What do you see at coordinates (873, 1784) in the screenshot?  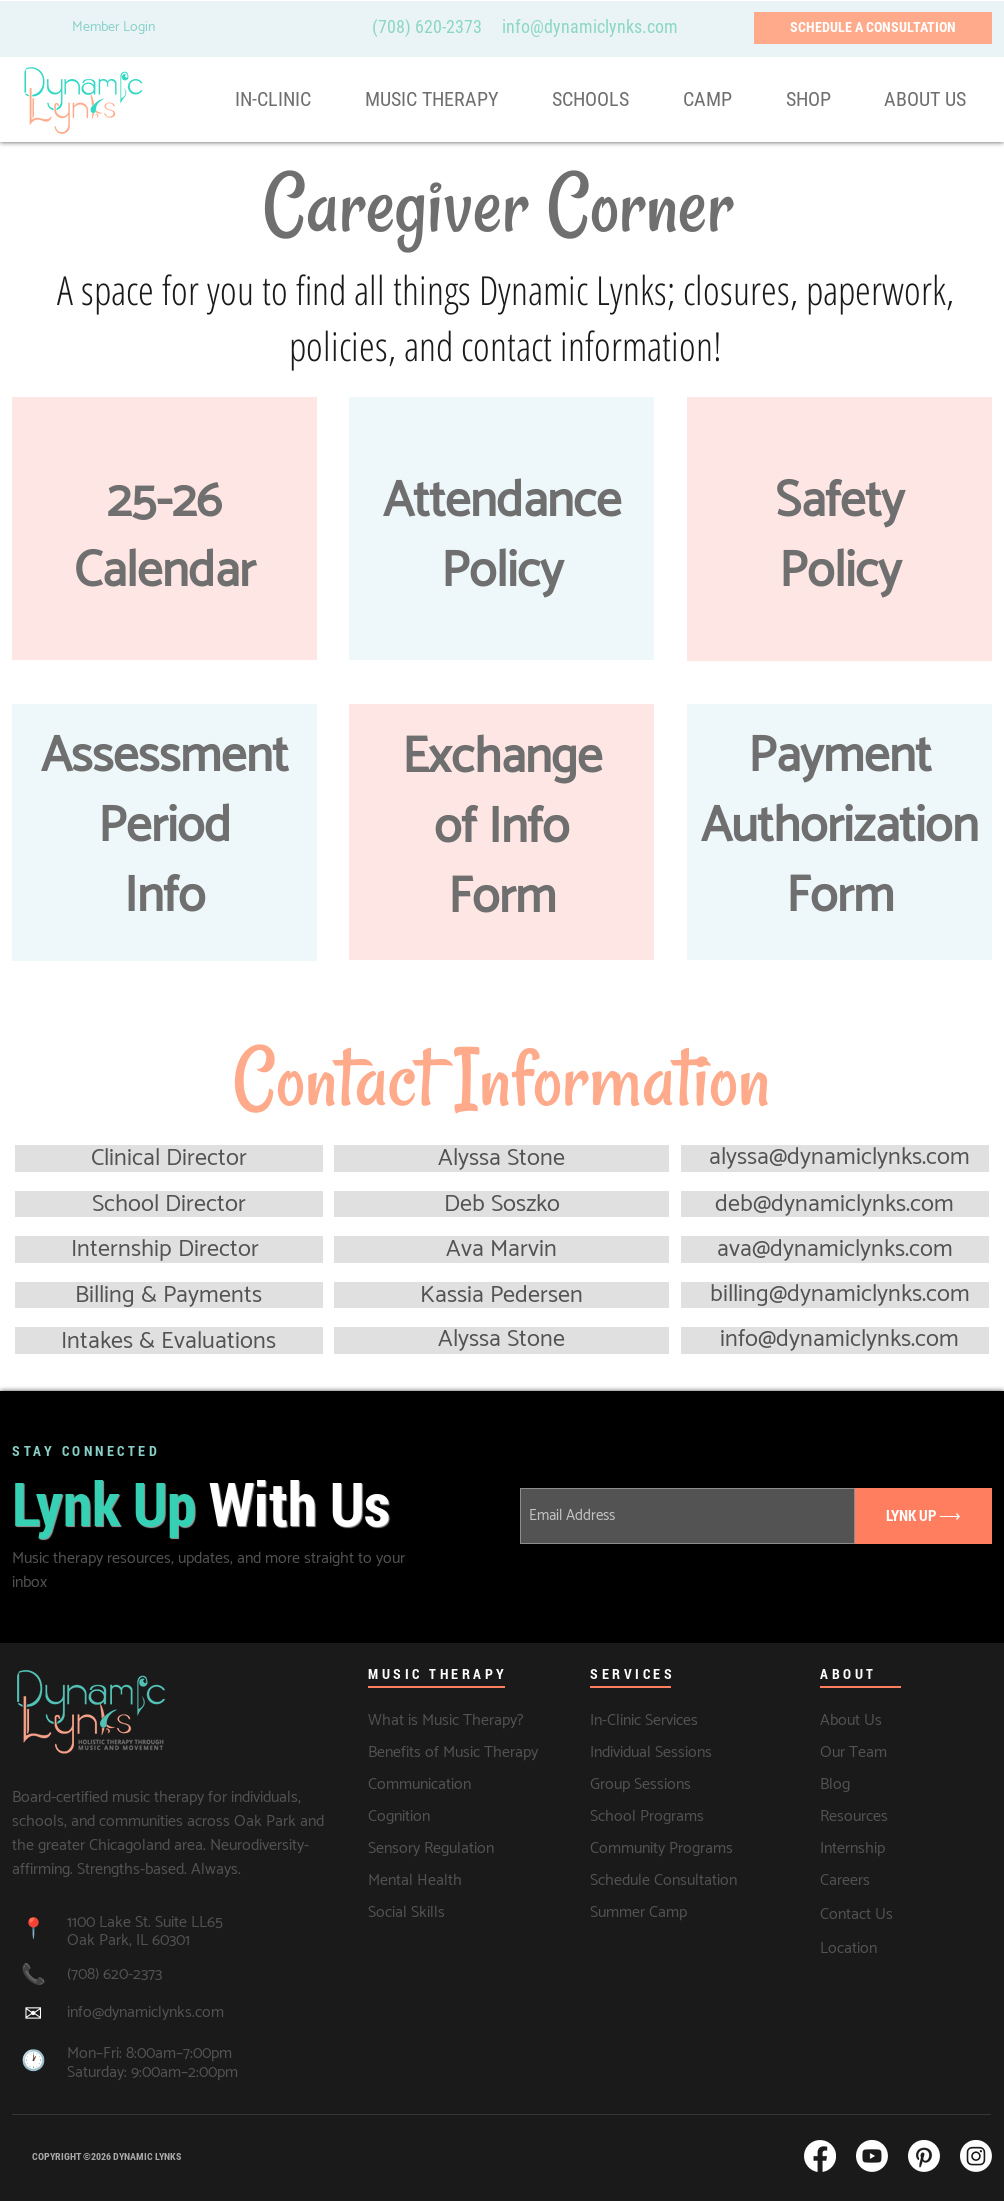 I see `[Blog]` at bounding box center [873, 1784].